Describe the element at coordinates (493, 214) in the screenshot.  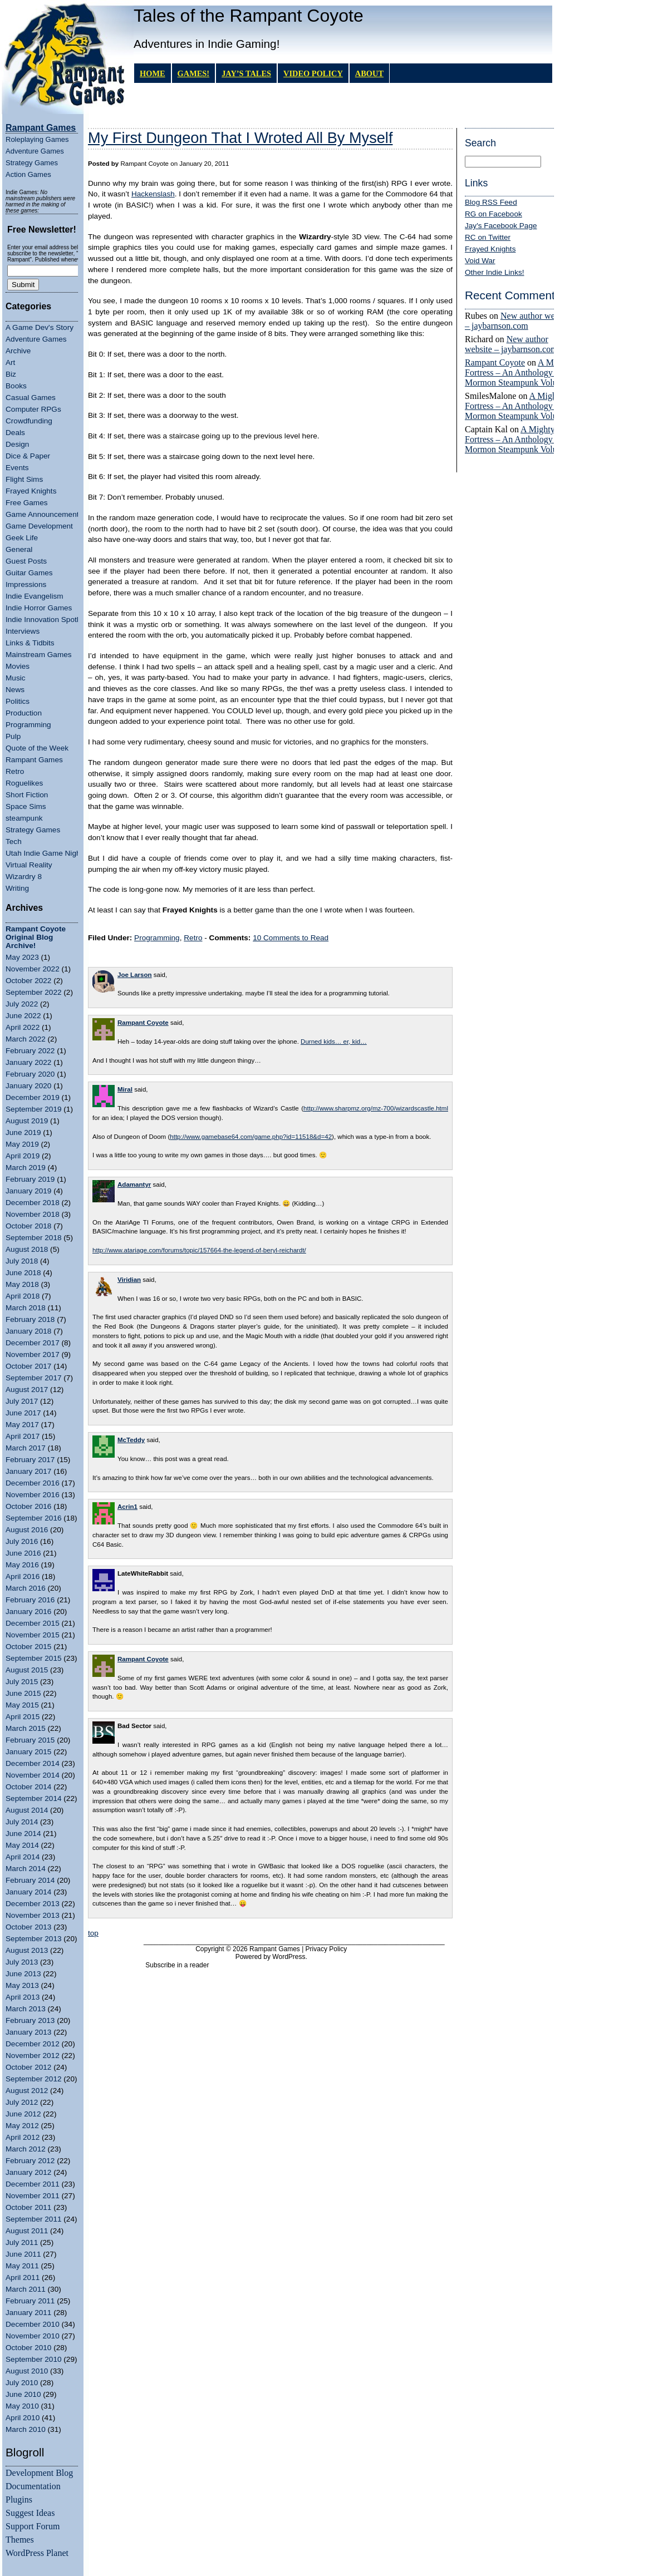
I see `RG on Facebook` at that location.